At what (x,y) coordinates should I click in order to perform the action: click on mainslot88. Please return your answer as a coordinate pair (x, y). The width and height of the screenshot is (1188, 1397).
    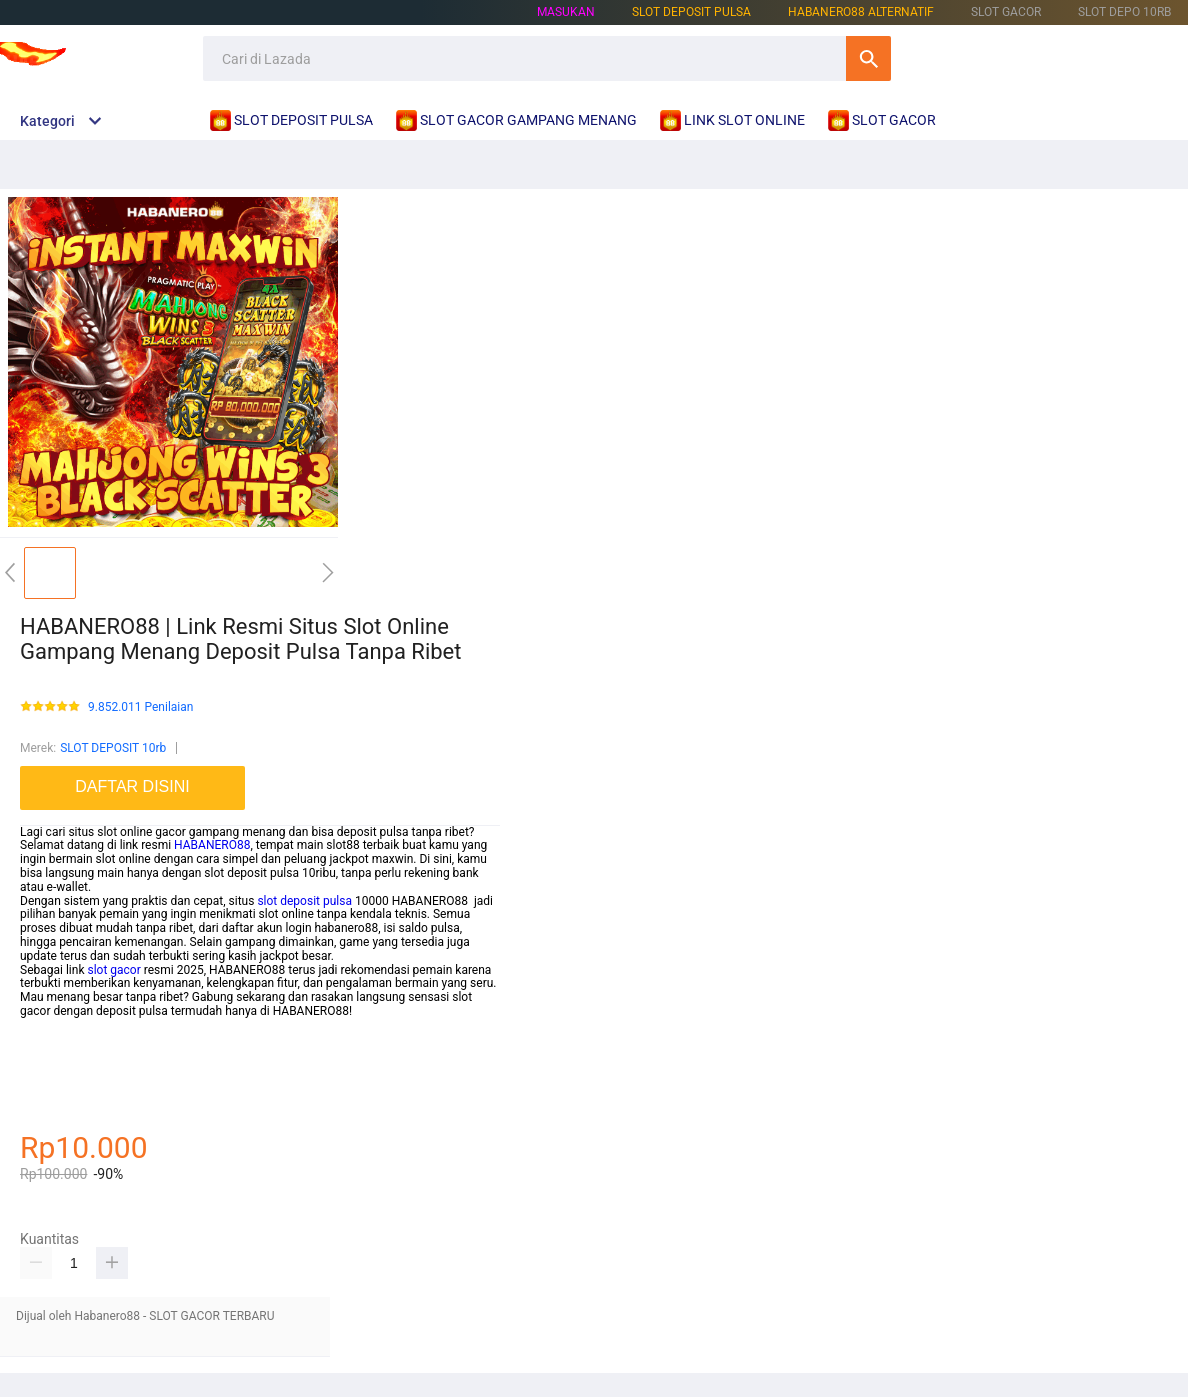
    Looking at the image, I should click on (50, 1025).